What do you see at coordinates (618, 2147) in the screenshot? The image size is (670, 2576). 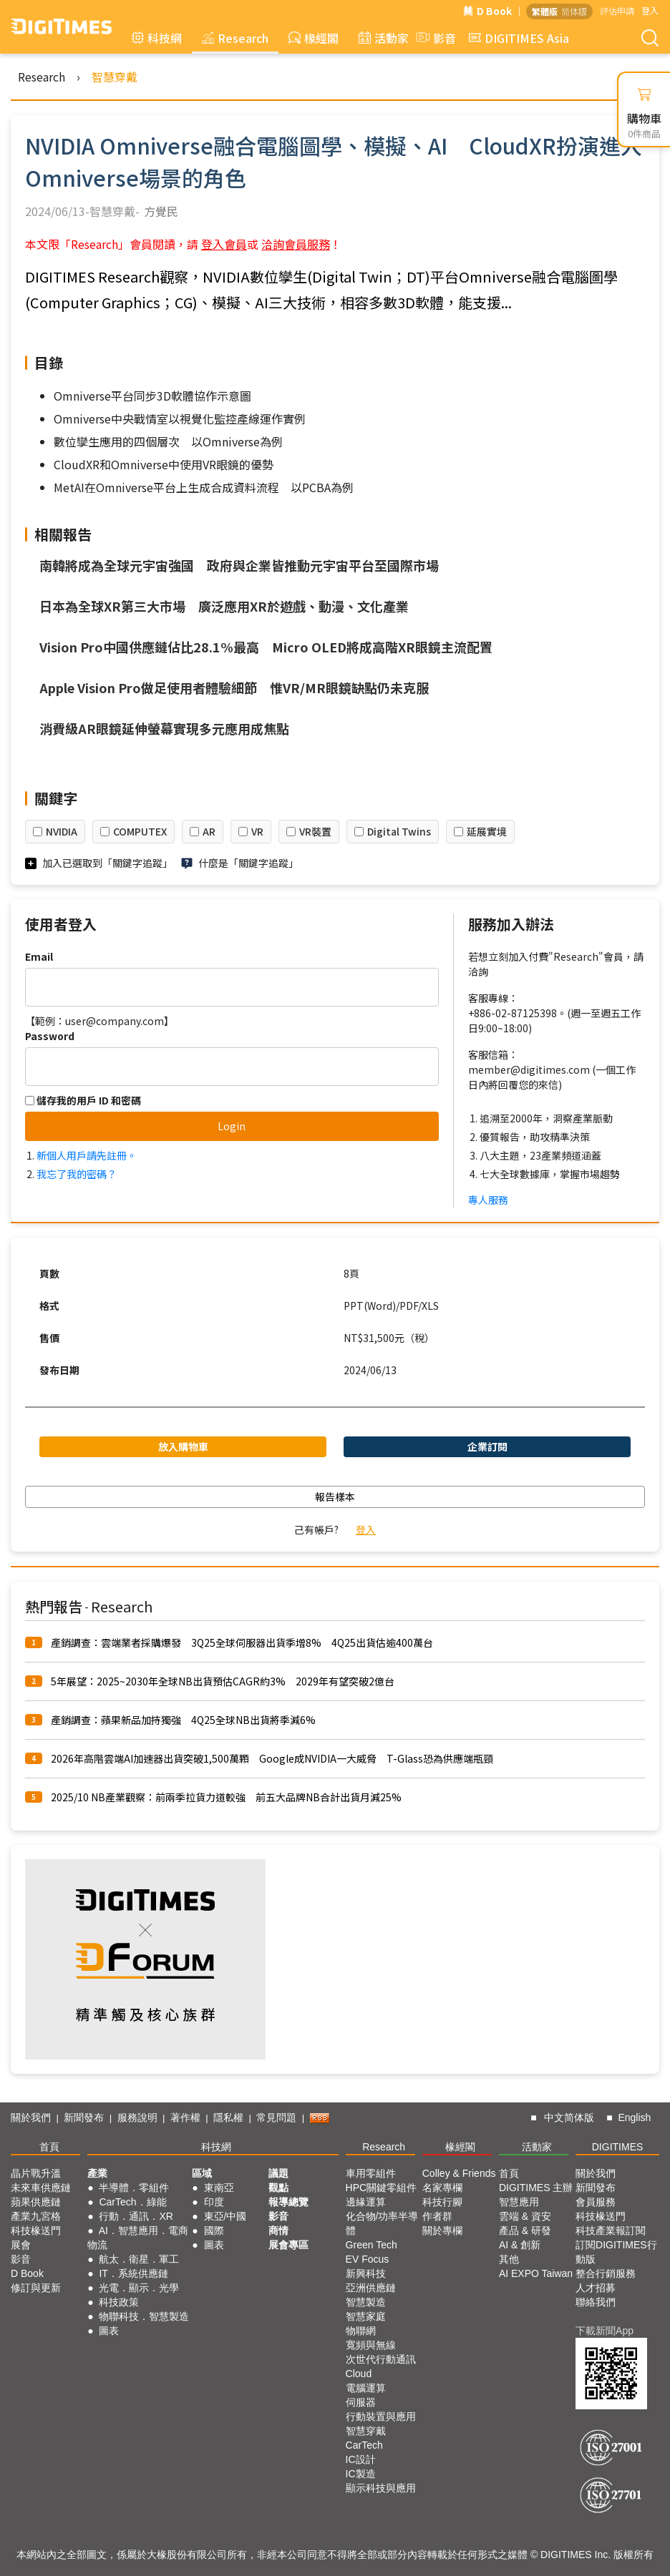 I see `DIGITIMES` at bounding box center [618, 2147].